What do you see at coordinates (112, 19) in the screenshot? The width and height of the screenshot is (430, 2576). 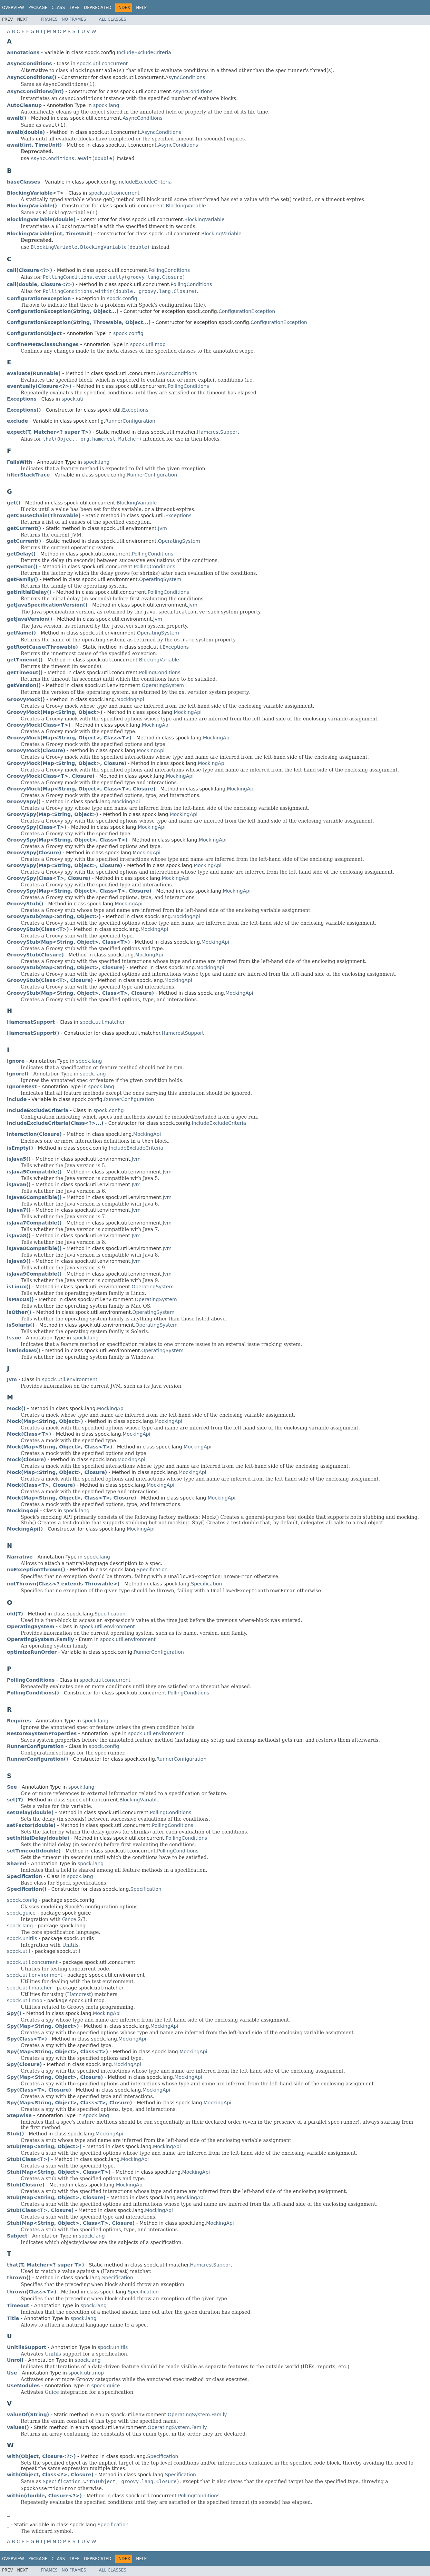 I see `All Classes` at bounding box center [112, 19].